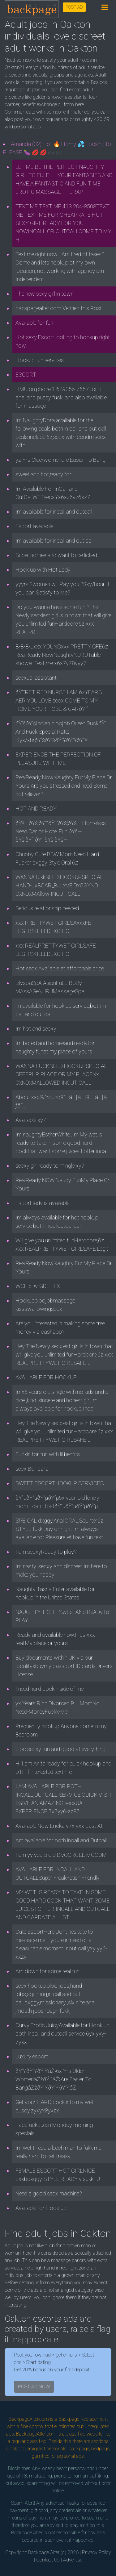 The height and width of the screenshot is (2576, 116). Describe the element at coordinates (46, 1552) in the screenshot. I see `I am secxyReady to play?` at that location.